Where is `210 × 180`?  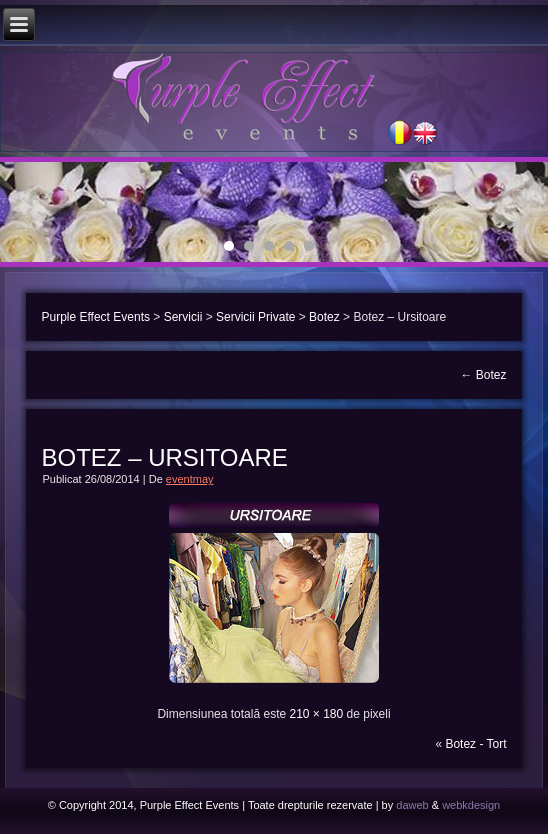 210 × 180 is located at coordinates (316, 714).